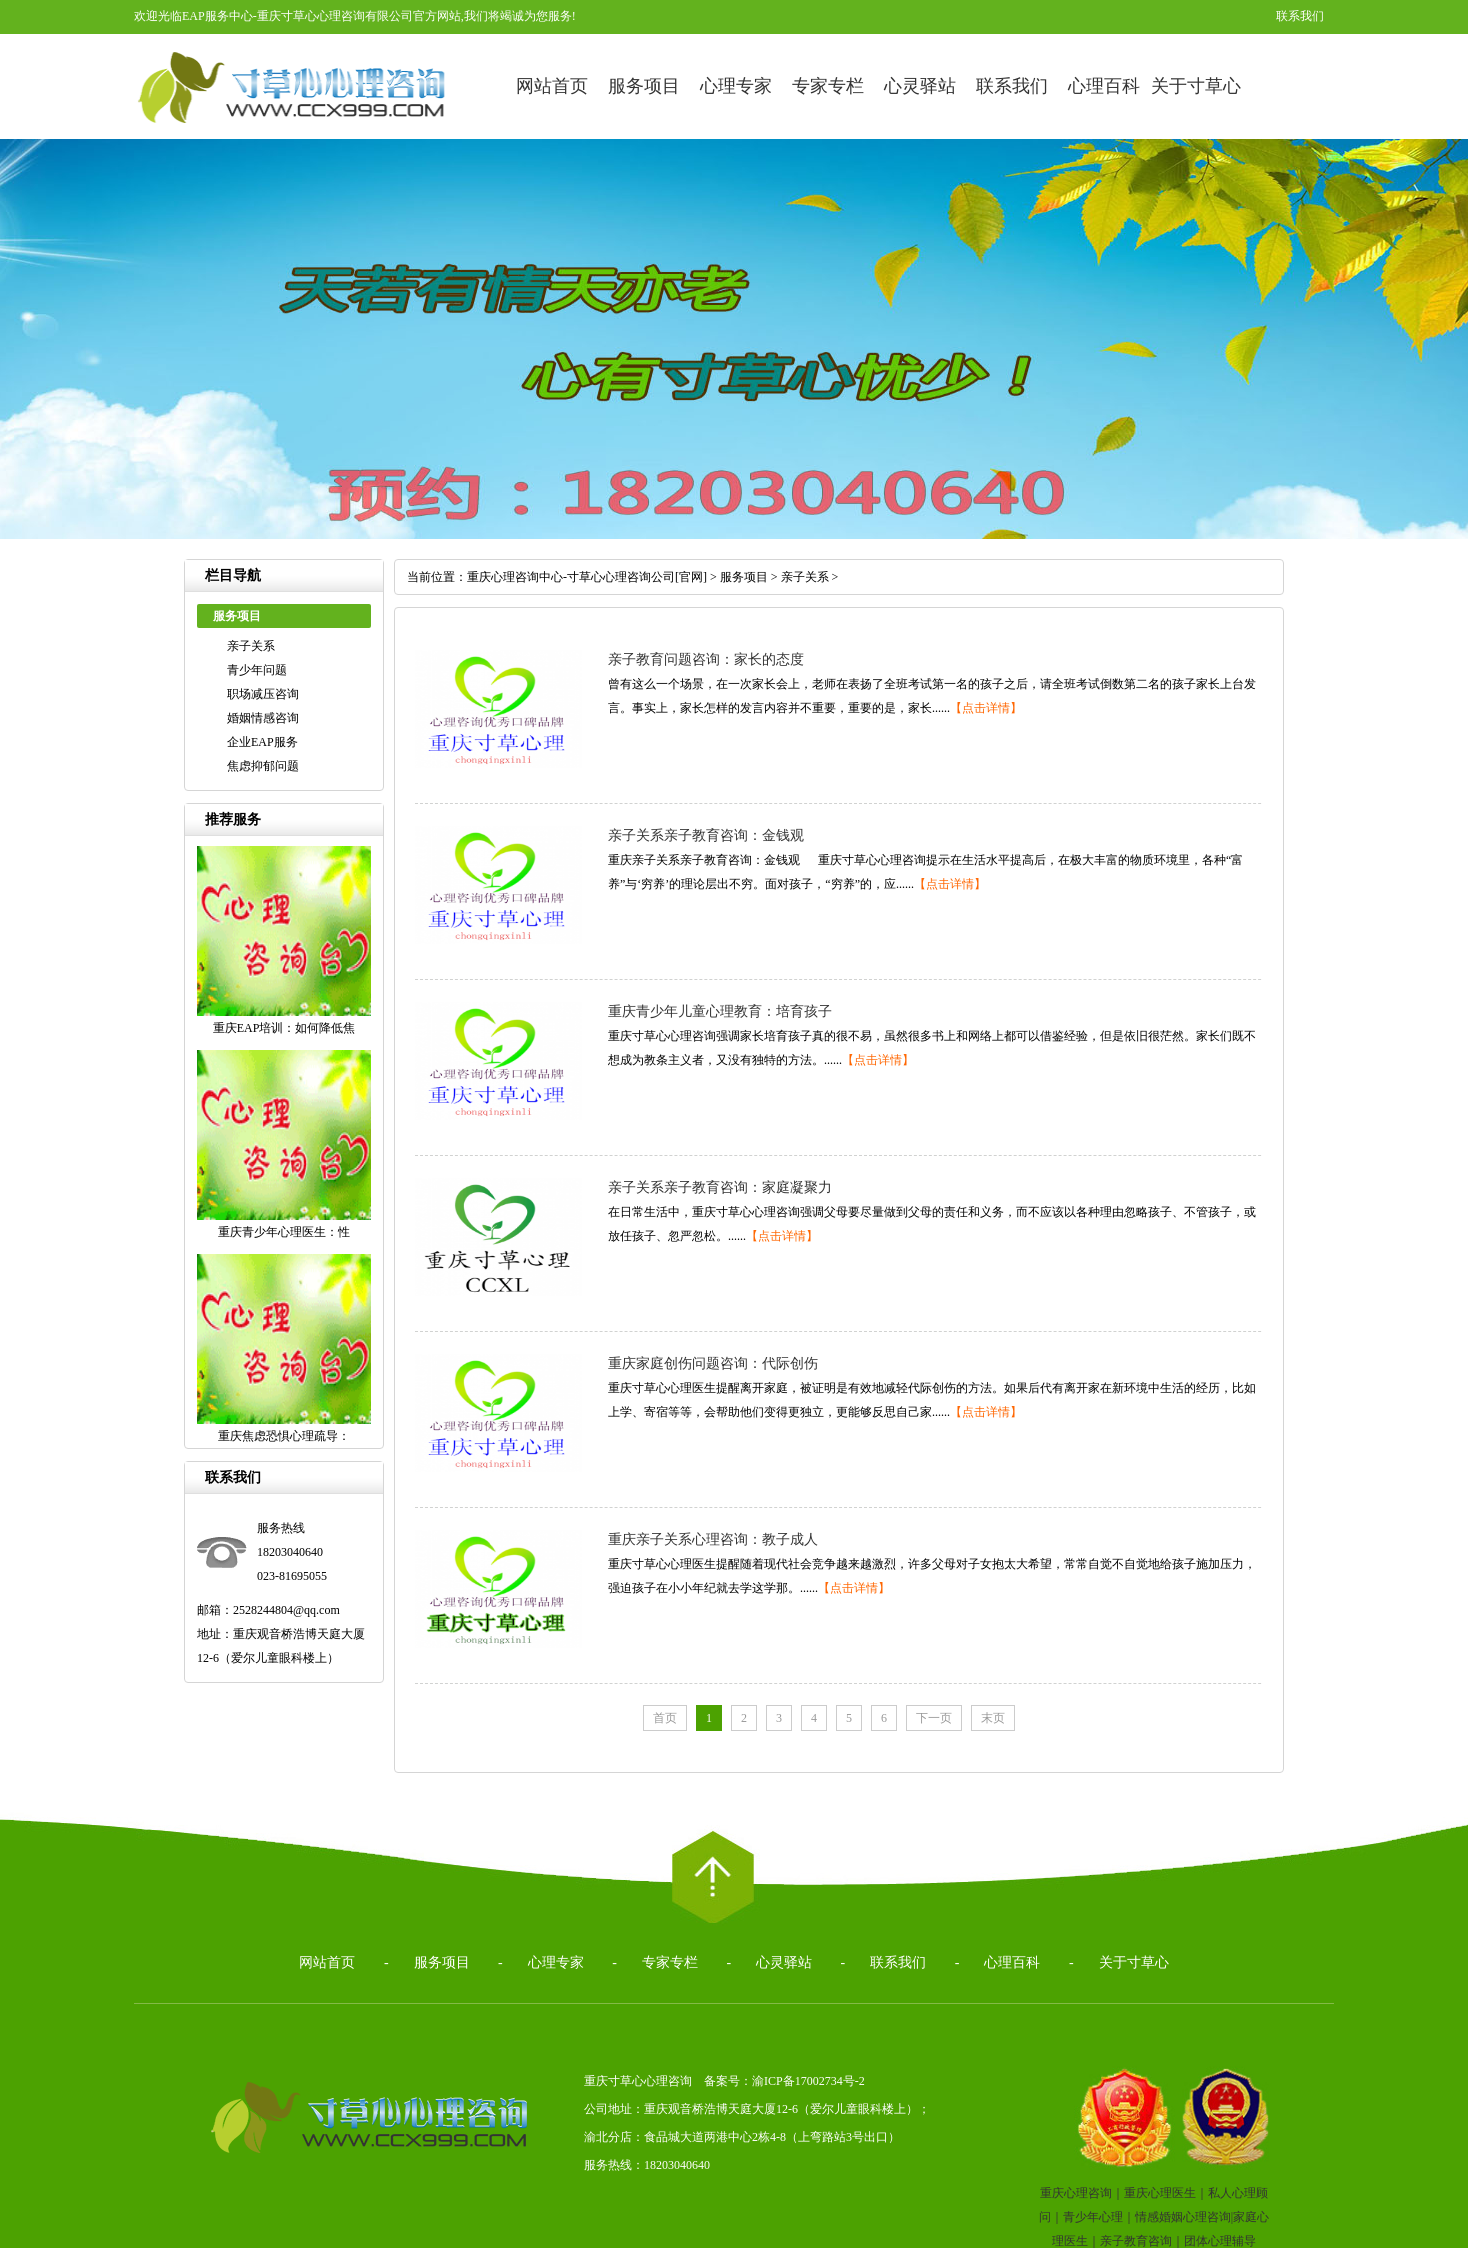 The height and width of the screenshot is (2248, 1468). I want to click on 渝ICP备17002734号-2, so click(808, 2081).